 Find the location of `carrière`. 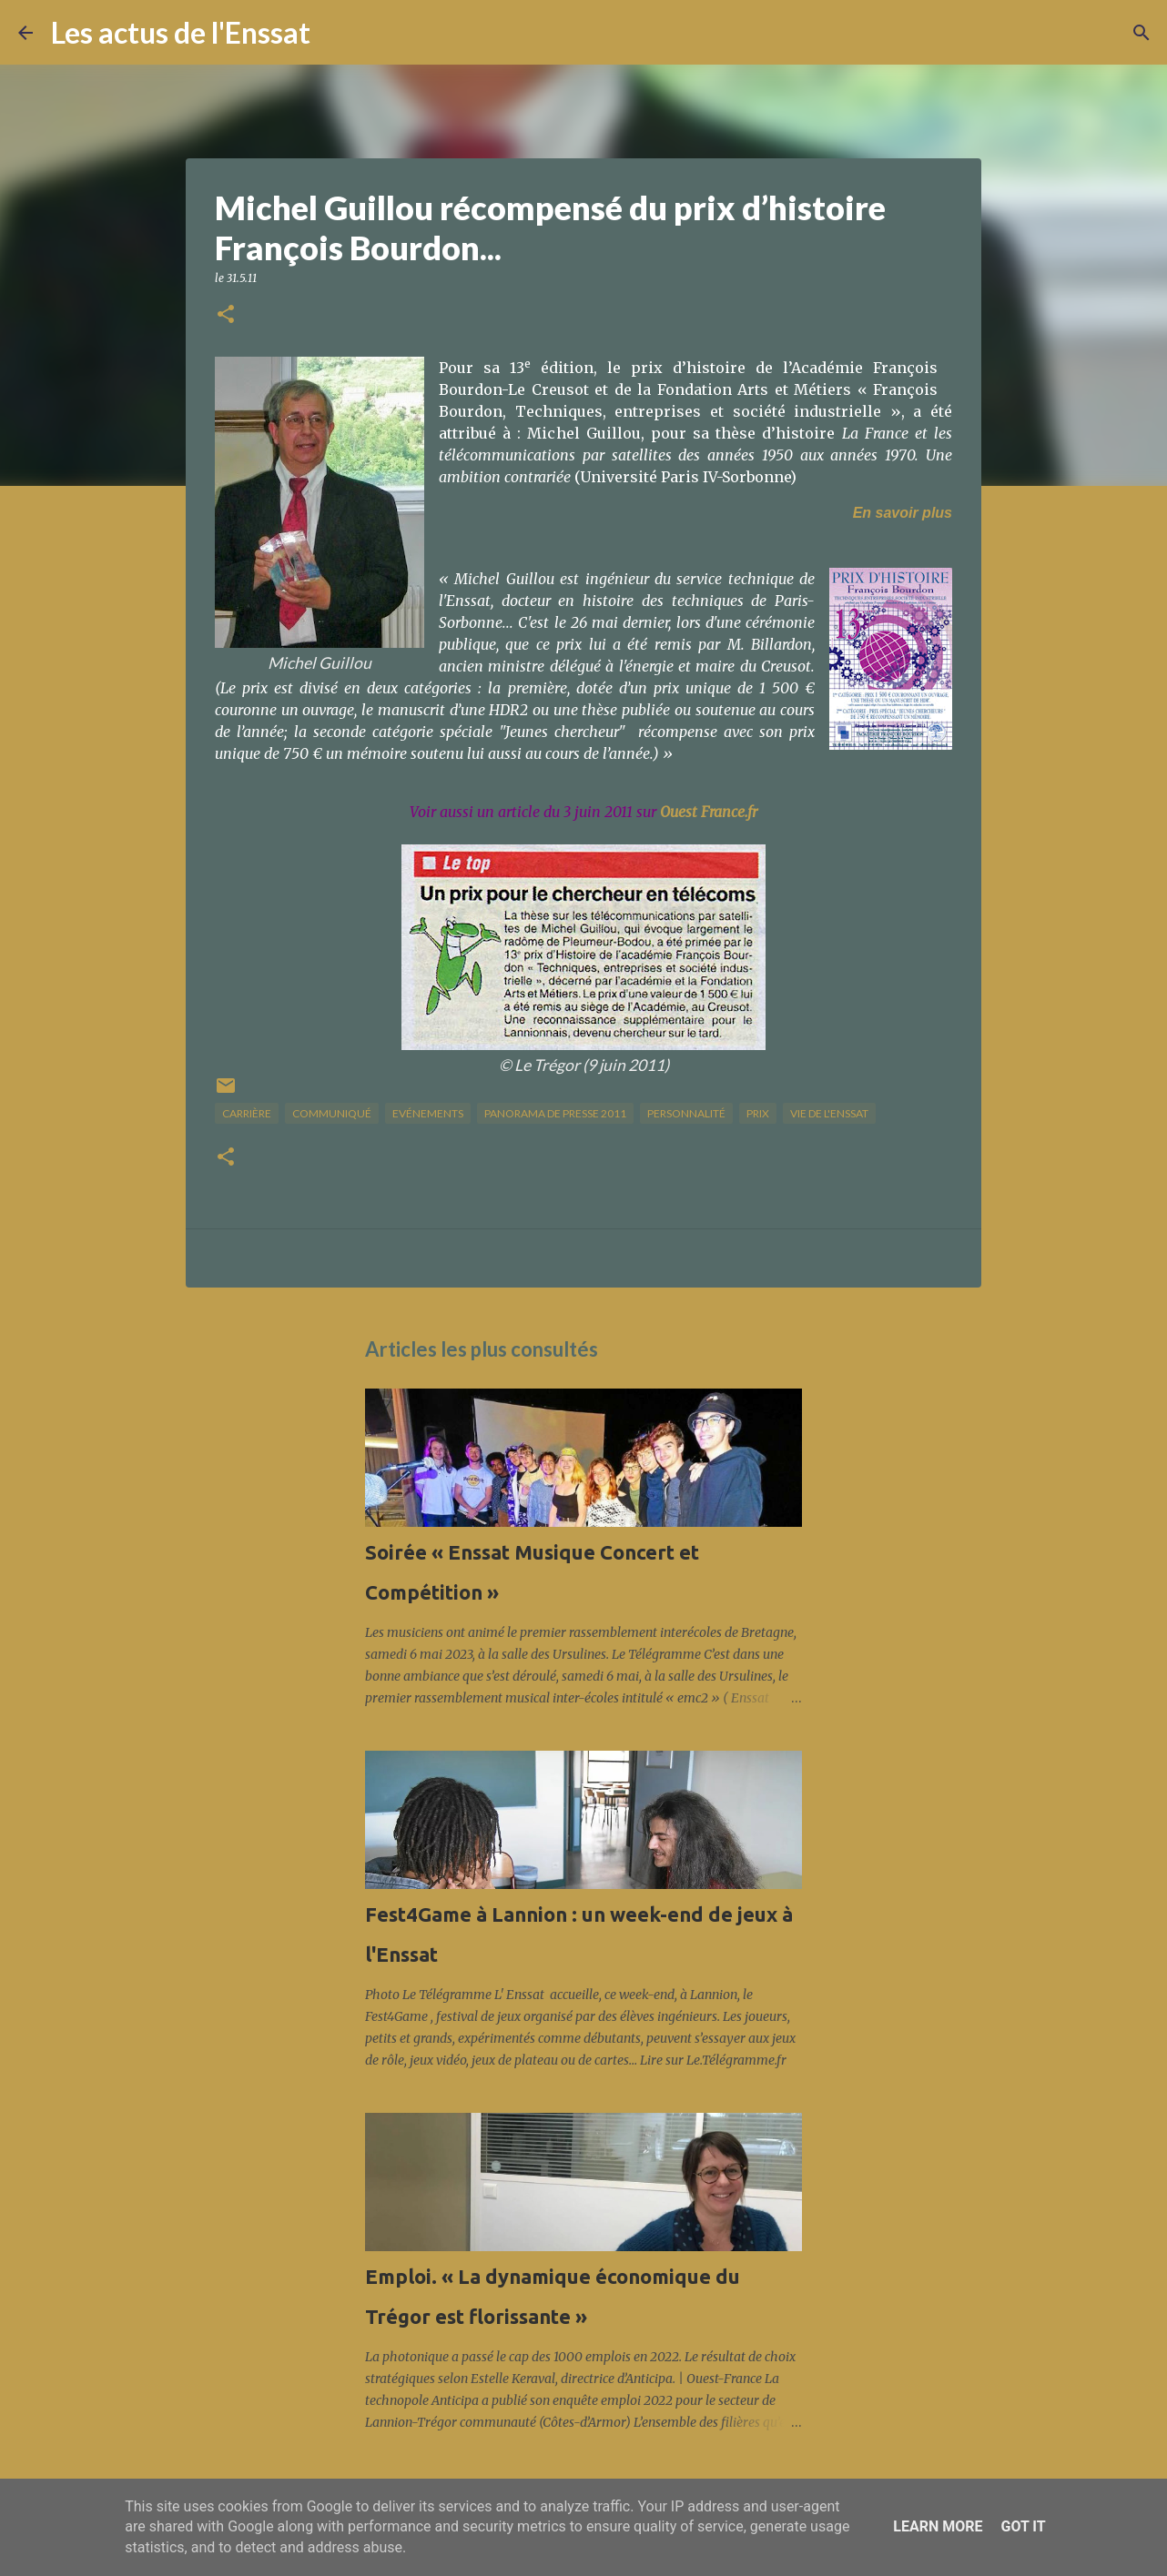

carrière is located at coordinates (246, 1113).